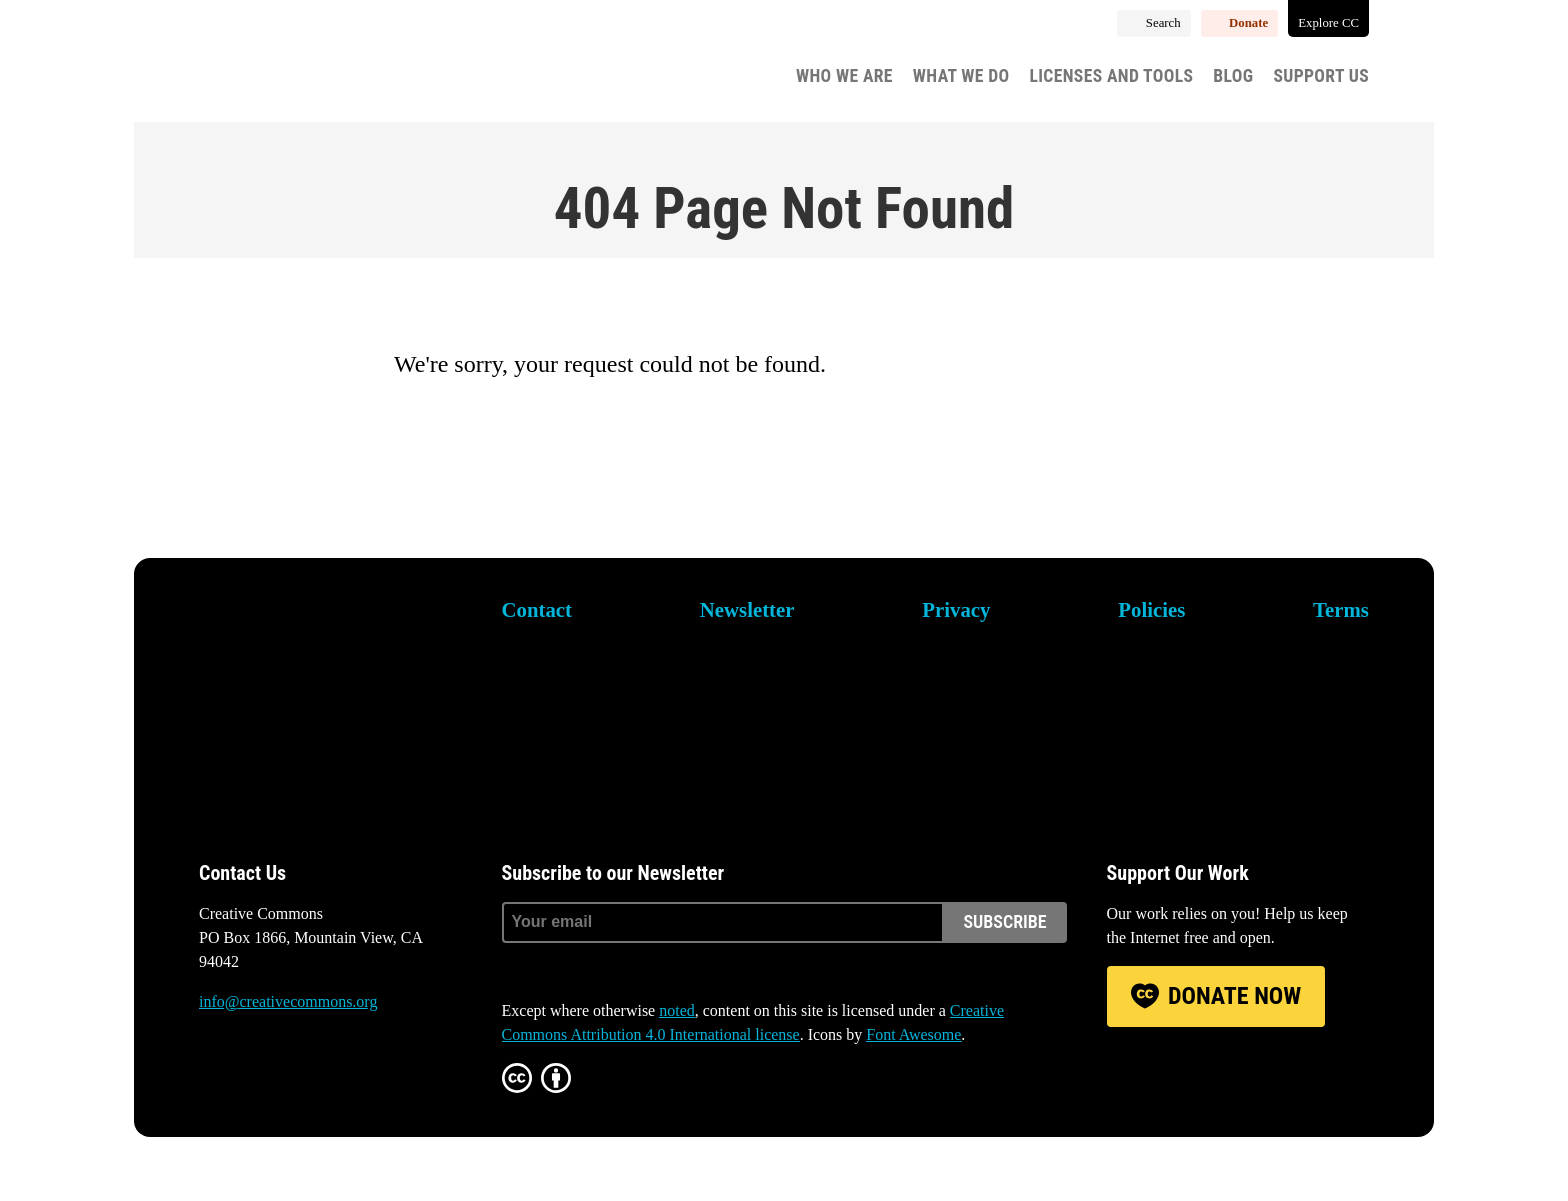  I want to click on info@creativecommons.org, so click(288, 1001).